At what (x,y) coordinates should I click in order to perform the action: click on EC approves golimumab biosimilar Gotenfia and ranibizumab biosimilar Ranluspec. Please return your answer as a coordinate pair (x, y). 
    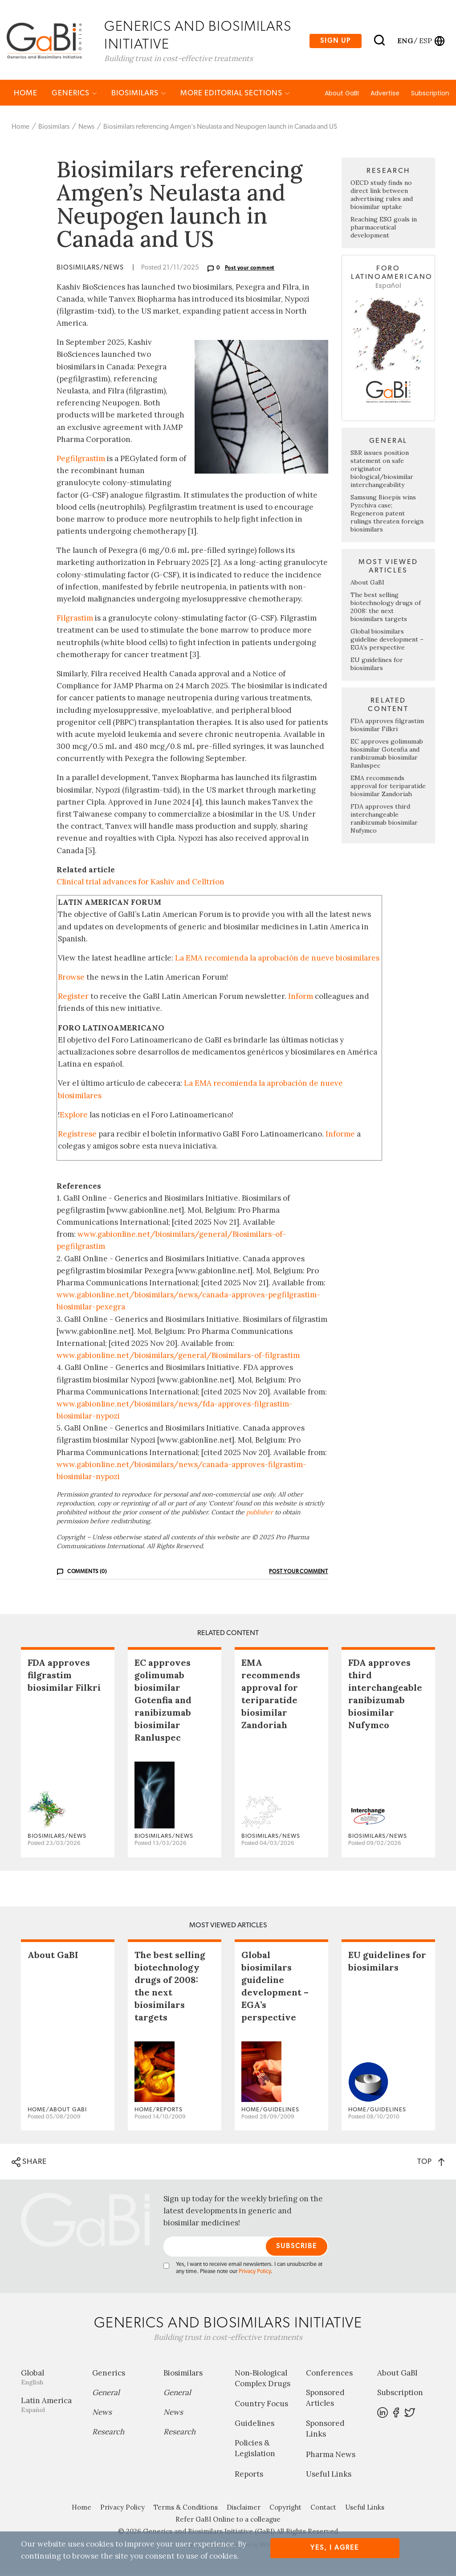
    Looking at the image, I should click on (386, 755).